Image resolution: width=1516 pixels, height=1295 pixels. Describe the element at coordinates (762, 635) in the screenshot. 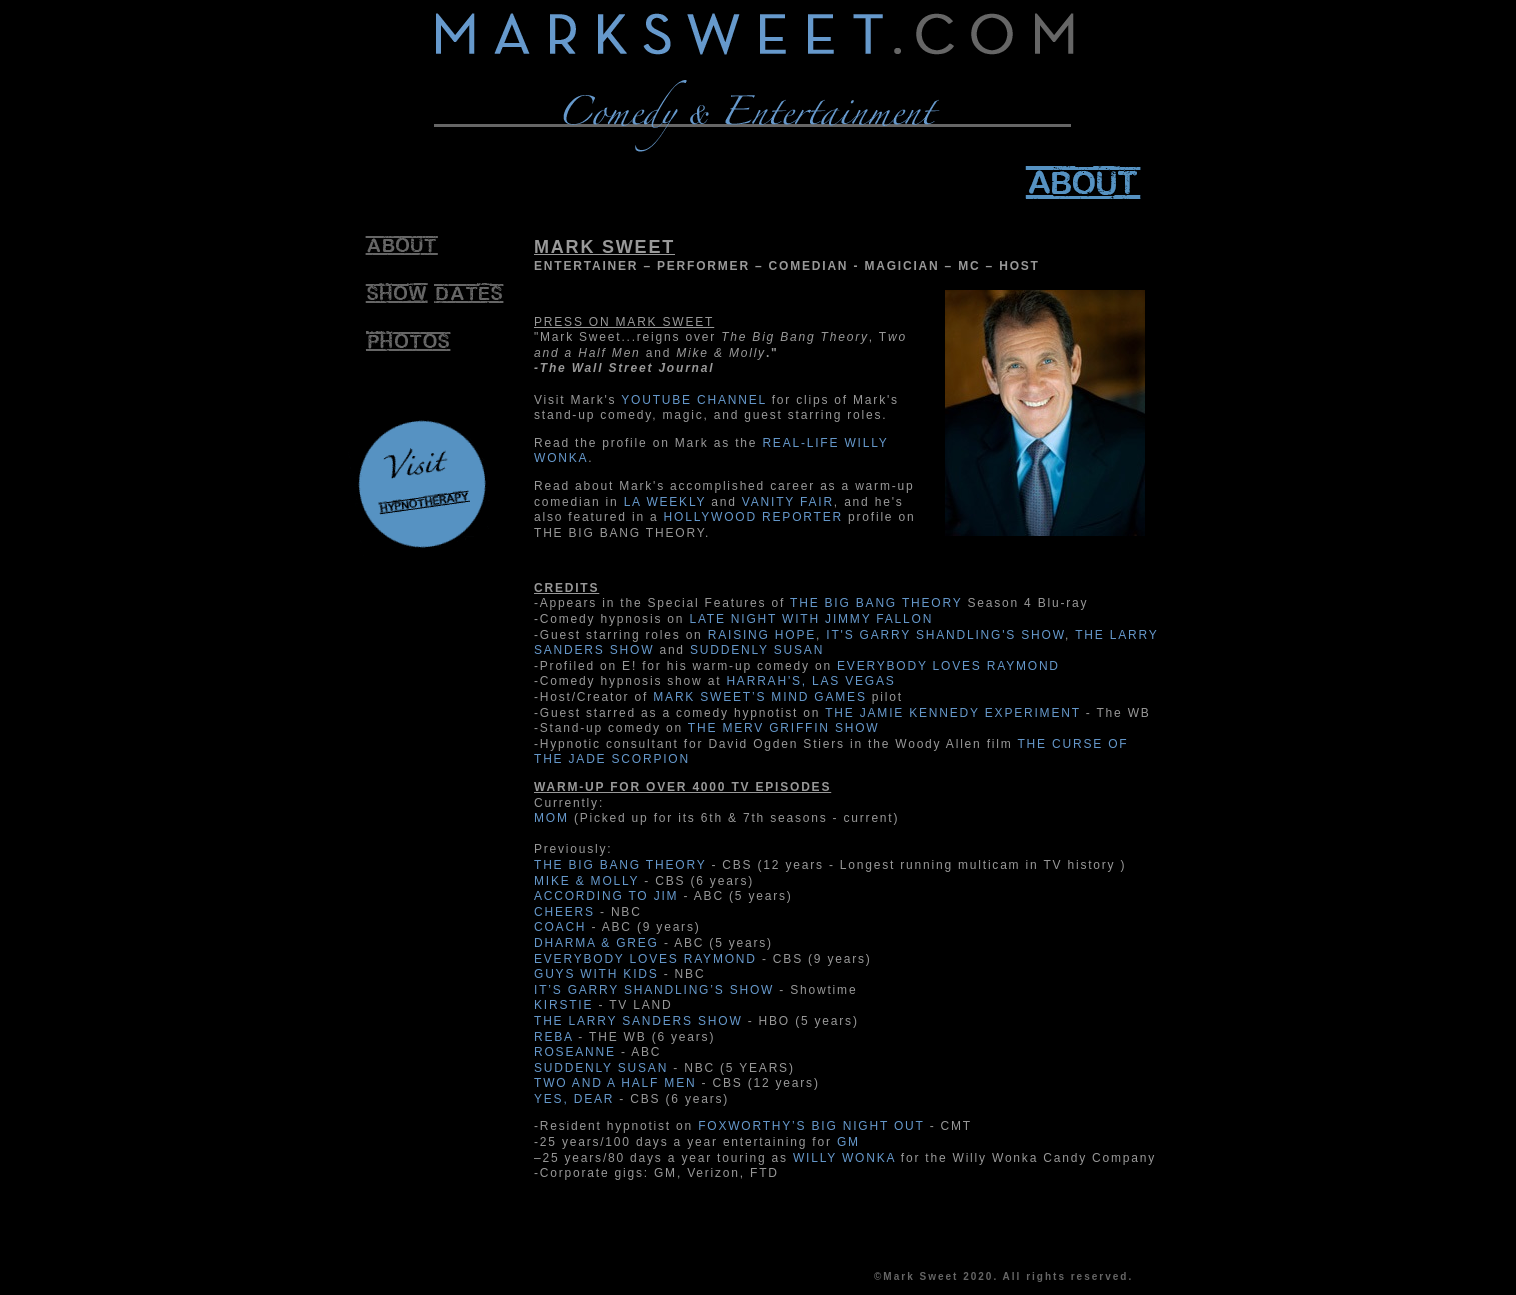

I see `RAISING HOPE` at that location.